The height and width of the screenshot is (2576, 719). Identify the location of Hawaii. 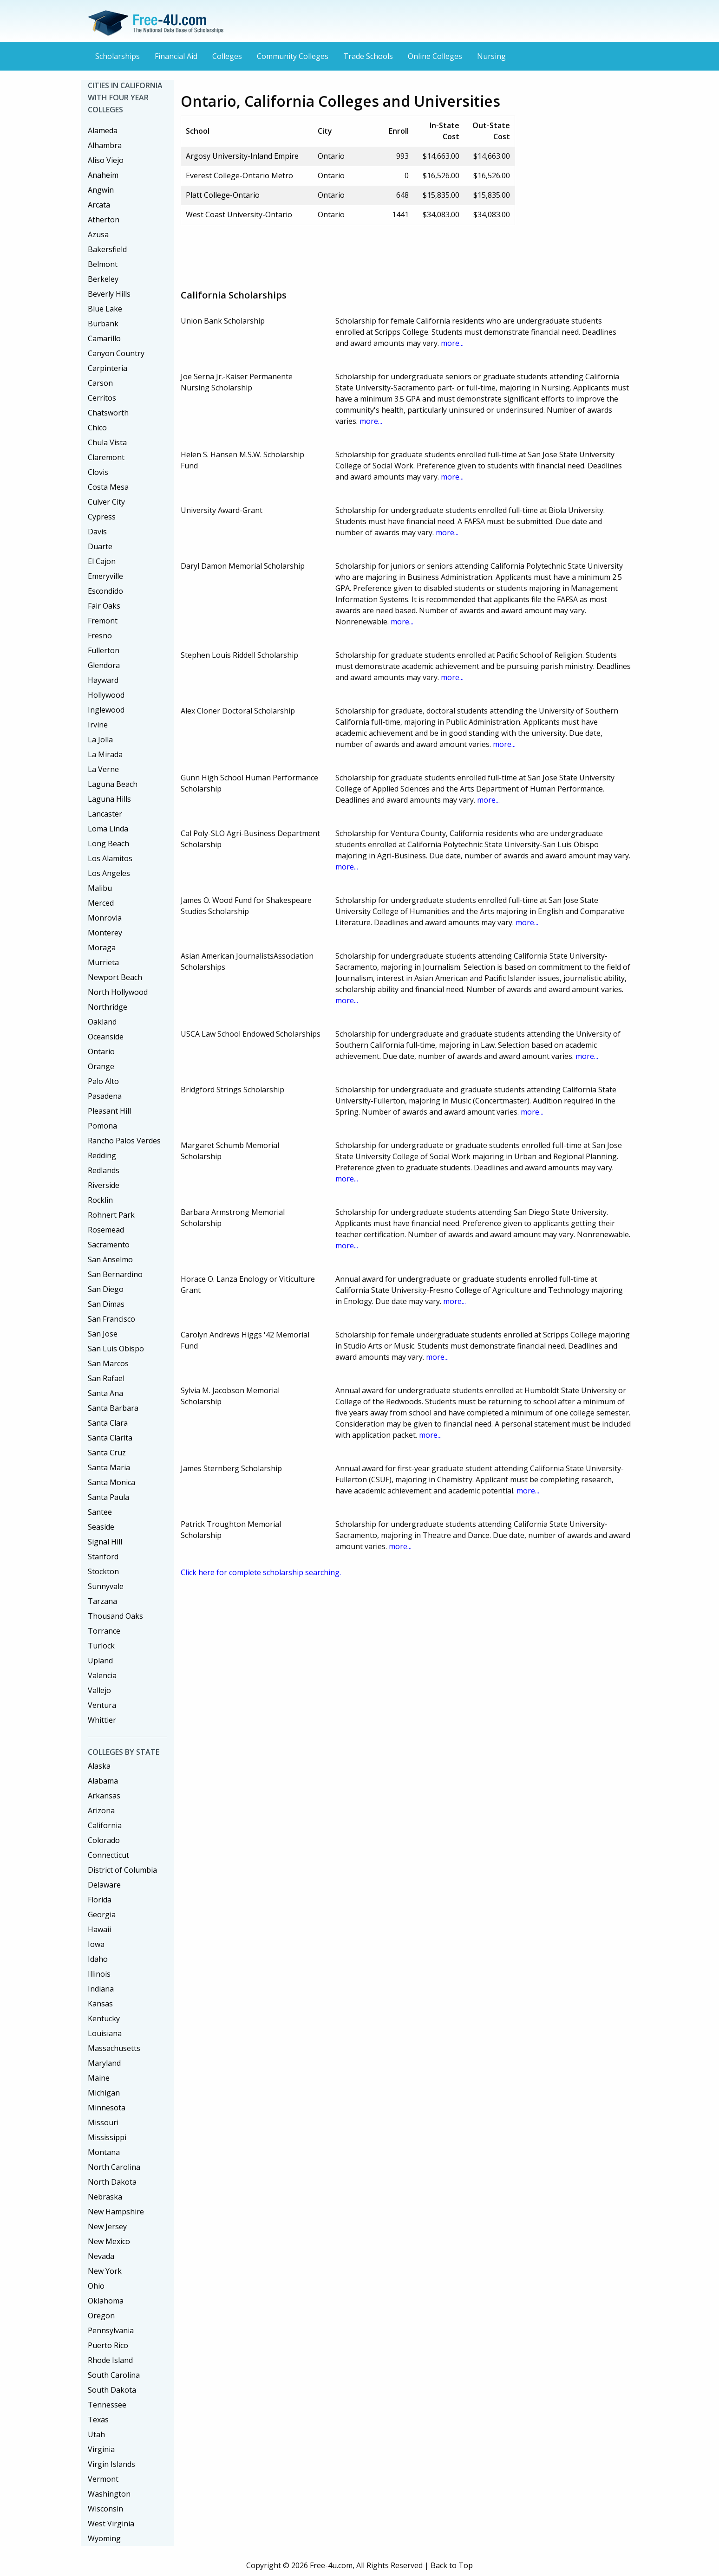
(99, 1929).